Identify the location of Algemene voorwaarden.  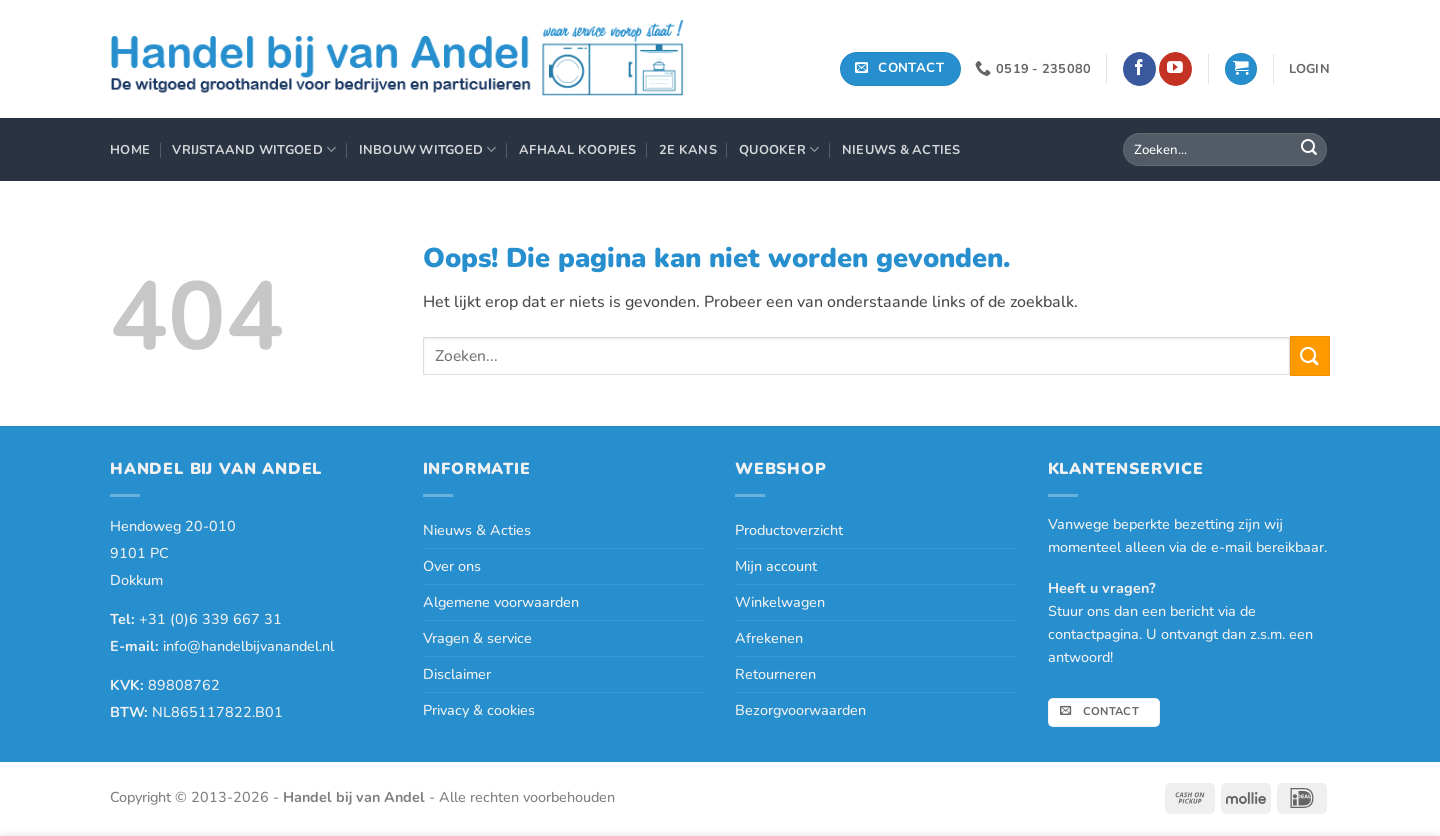
(501, 602).